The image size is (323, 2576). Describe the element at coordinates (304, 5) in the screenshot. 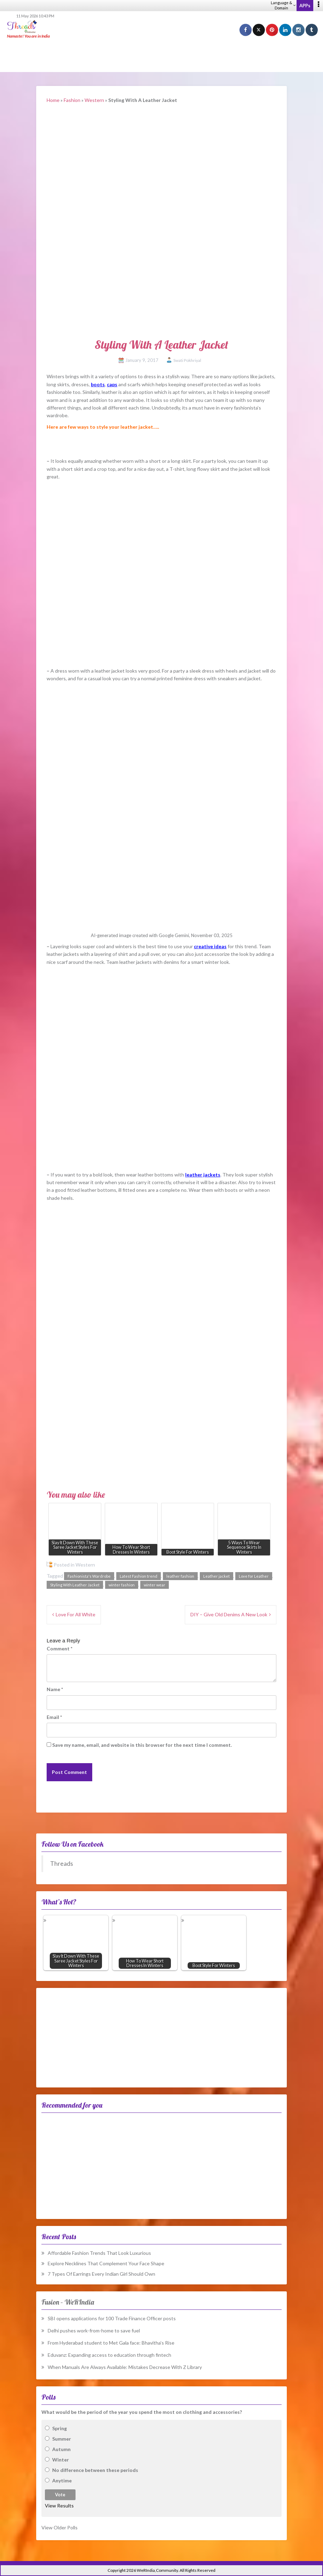

I see `APPs` at that location.